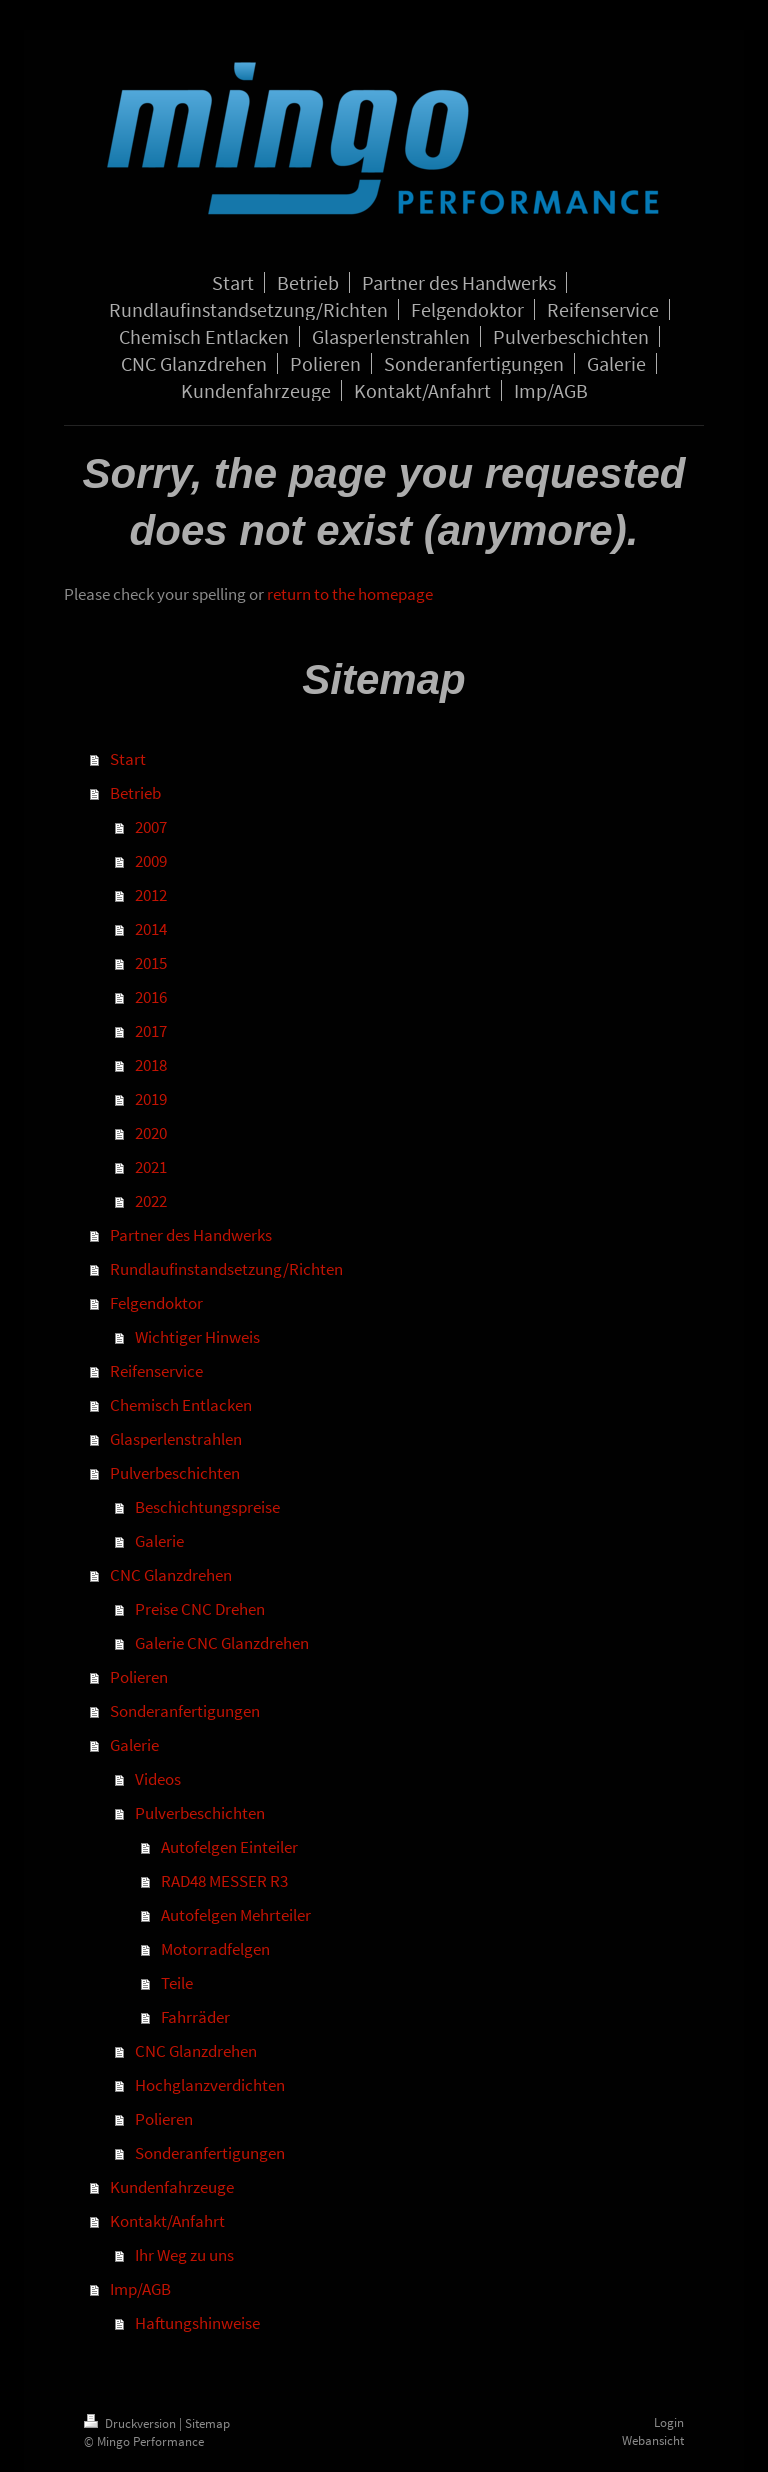 The width and height of the screenshot is (768, 2472). I want to click on 2022, so click(151, 1201).